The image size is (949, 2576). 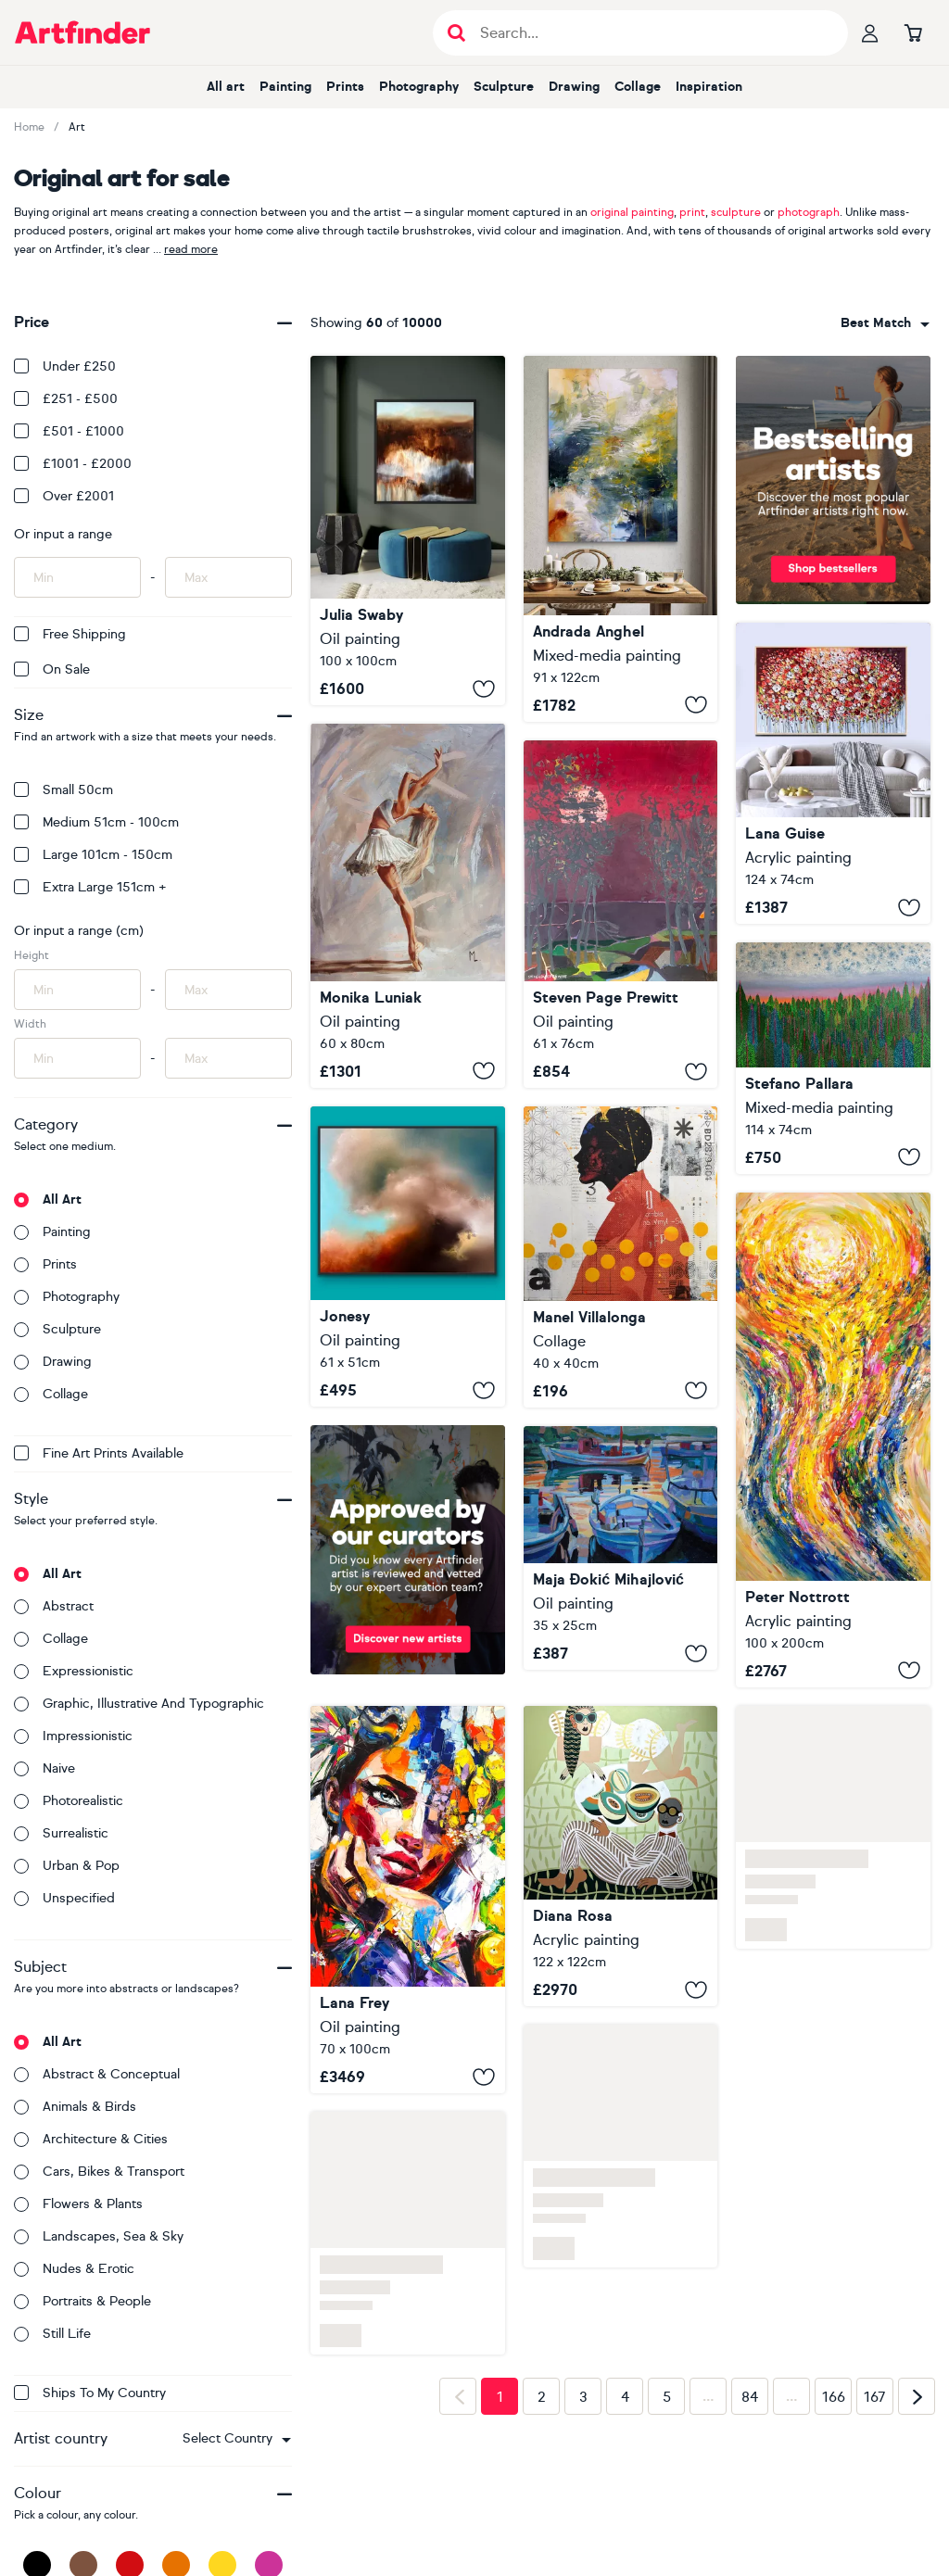 I want to click on [Your profile], so click(x=870, y=32).